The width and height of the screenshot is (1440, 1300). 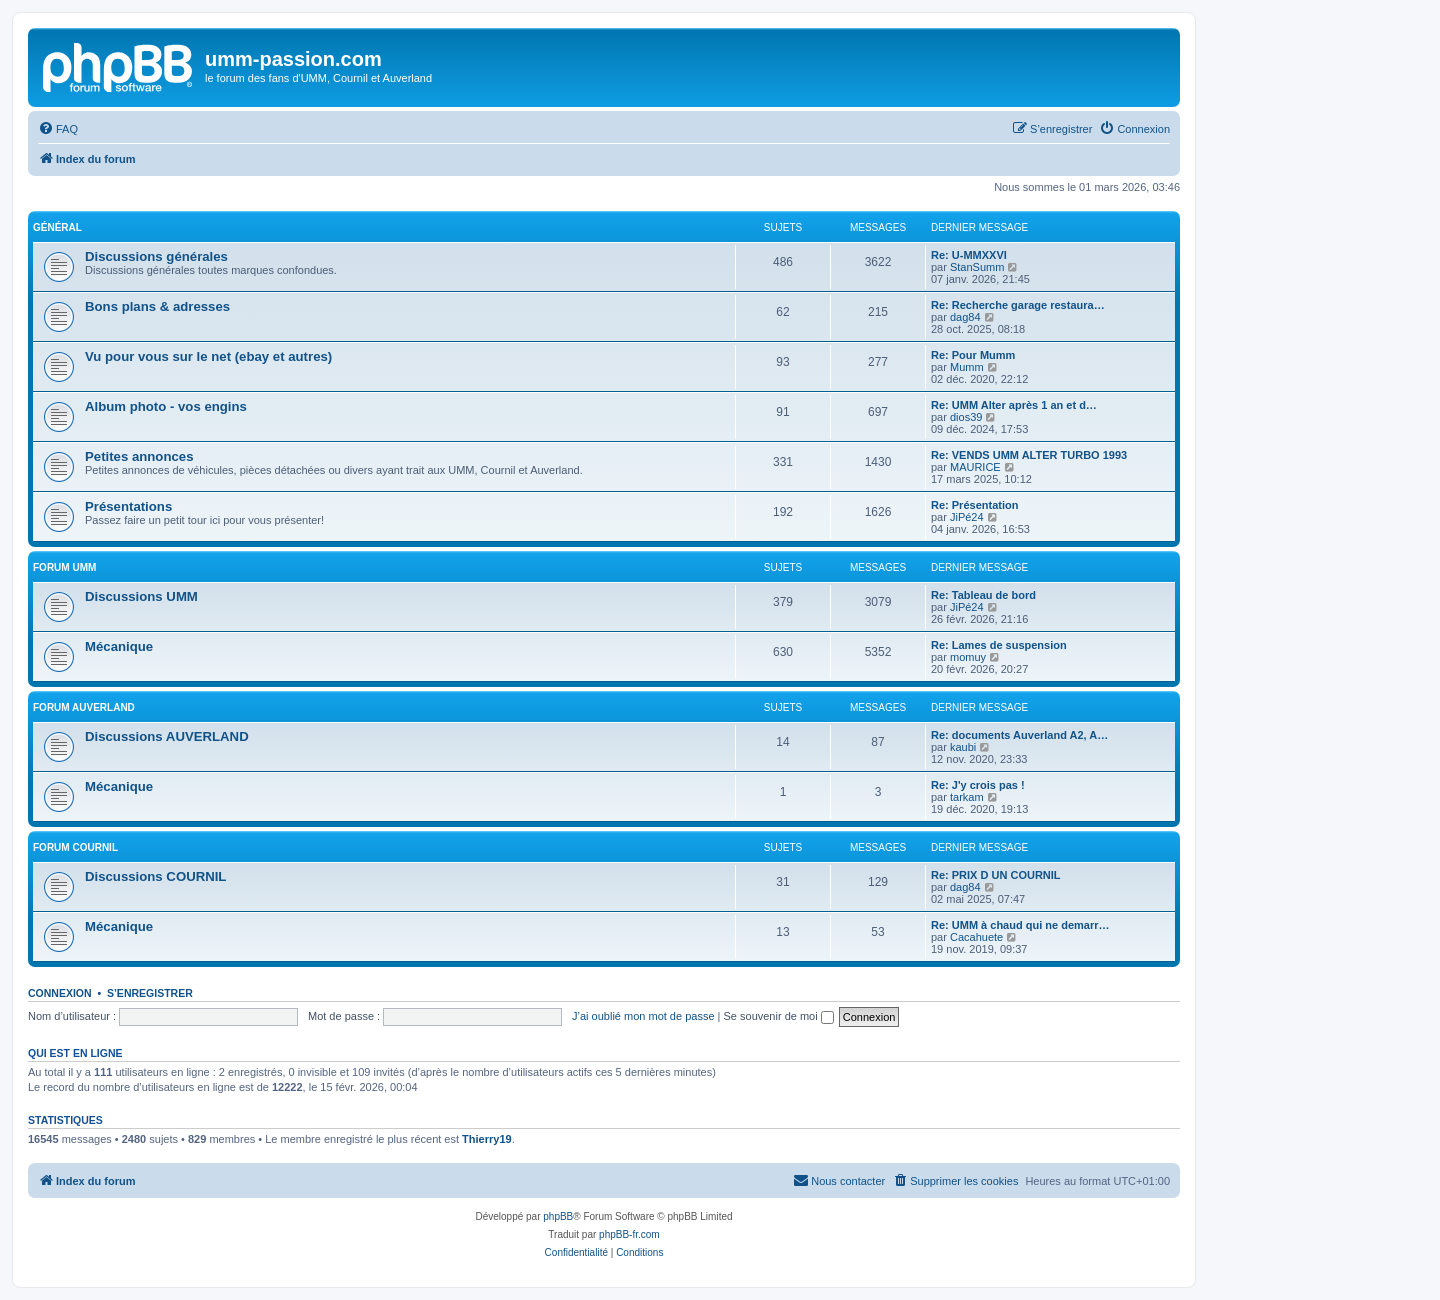 I want to click on dios39, so click(x=966, y=417).